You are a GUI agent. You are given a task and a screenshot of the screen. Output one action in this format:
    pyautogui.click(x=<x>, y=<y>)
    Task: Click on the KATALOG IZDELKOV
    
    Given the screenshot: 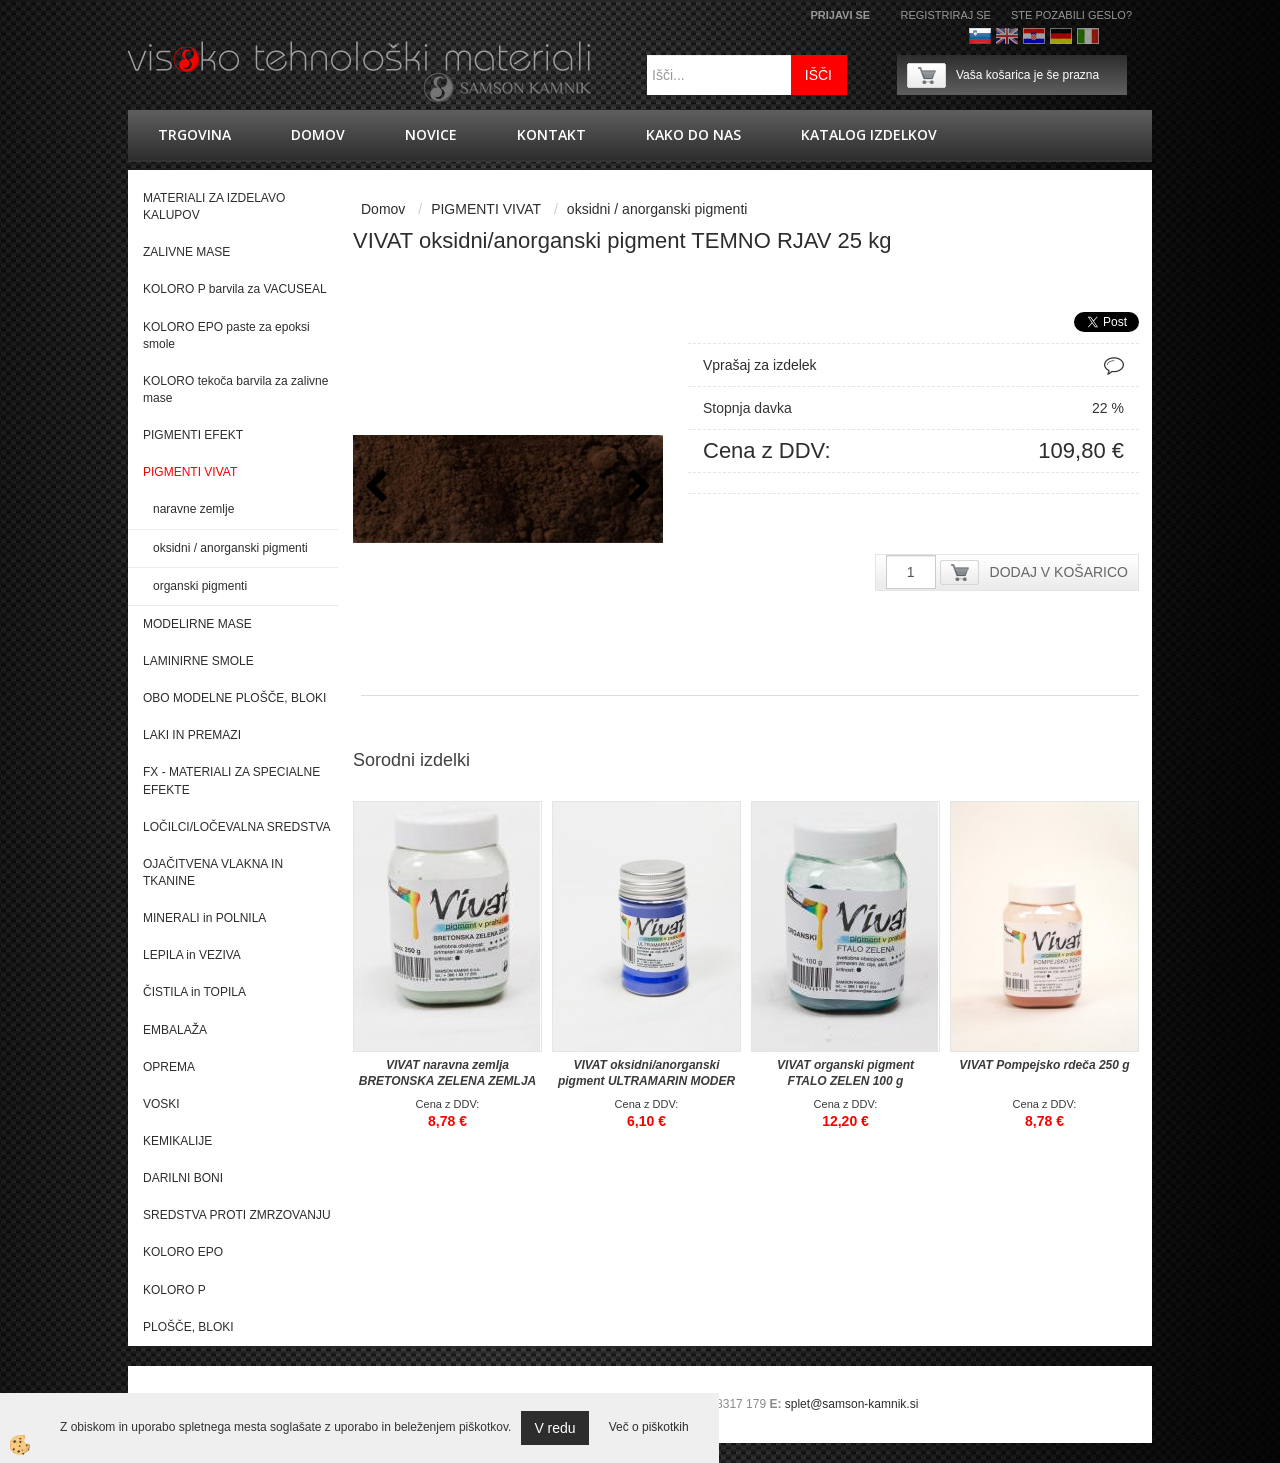 What is the action you would take?
    pyautogui.click(x=869, y=134)
    